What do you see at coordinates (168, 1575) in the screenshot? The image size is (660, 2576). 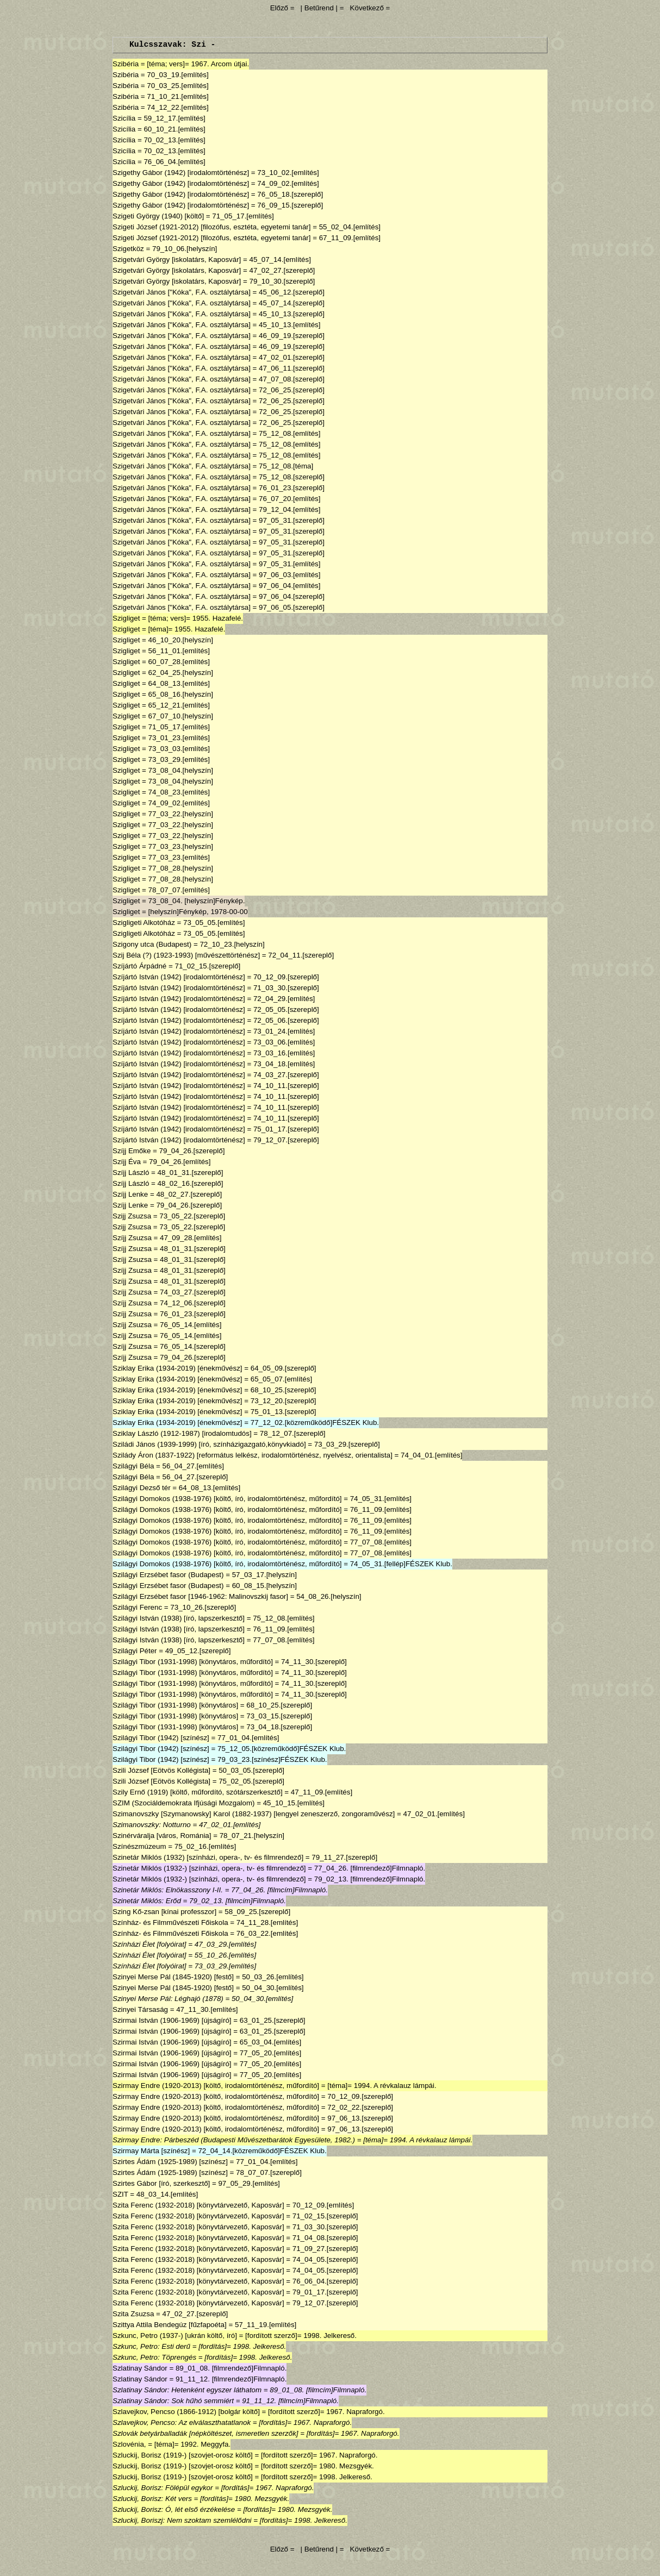 I see `Szilágyi Erzsébet fasor (Budapest)` at bounding box center [168, 1575].